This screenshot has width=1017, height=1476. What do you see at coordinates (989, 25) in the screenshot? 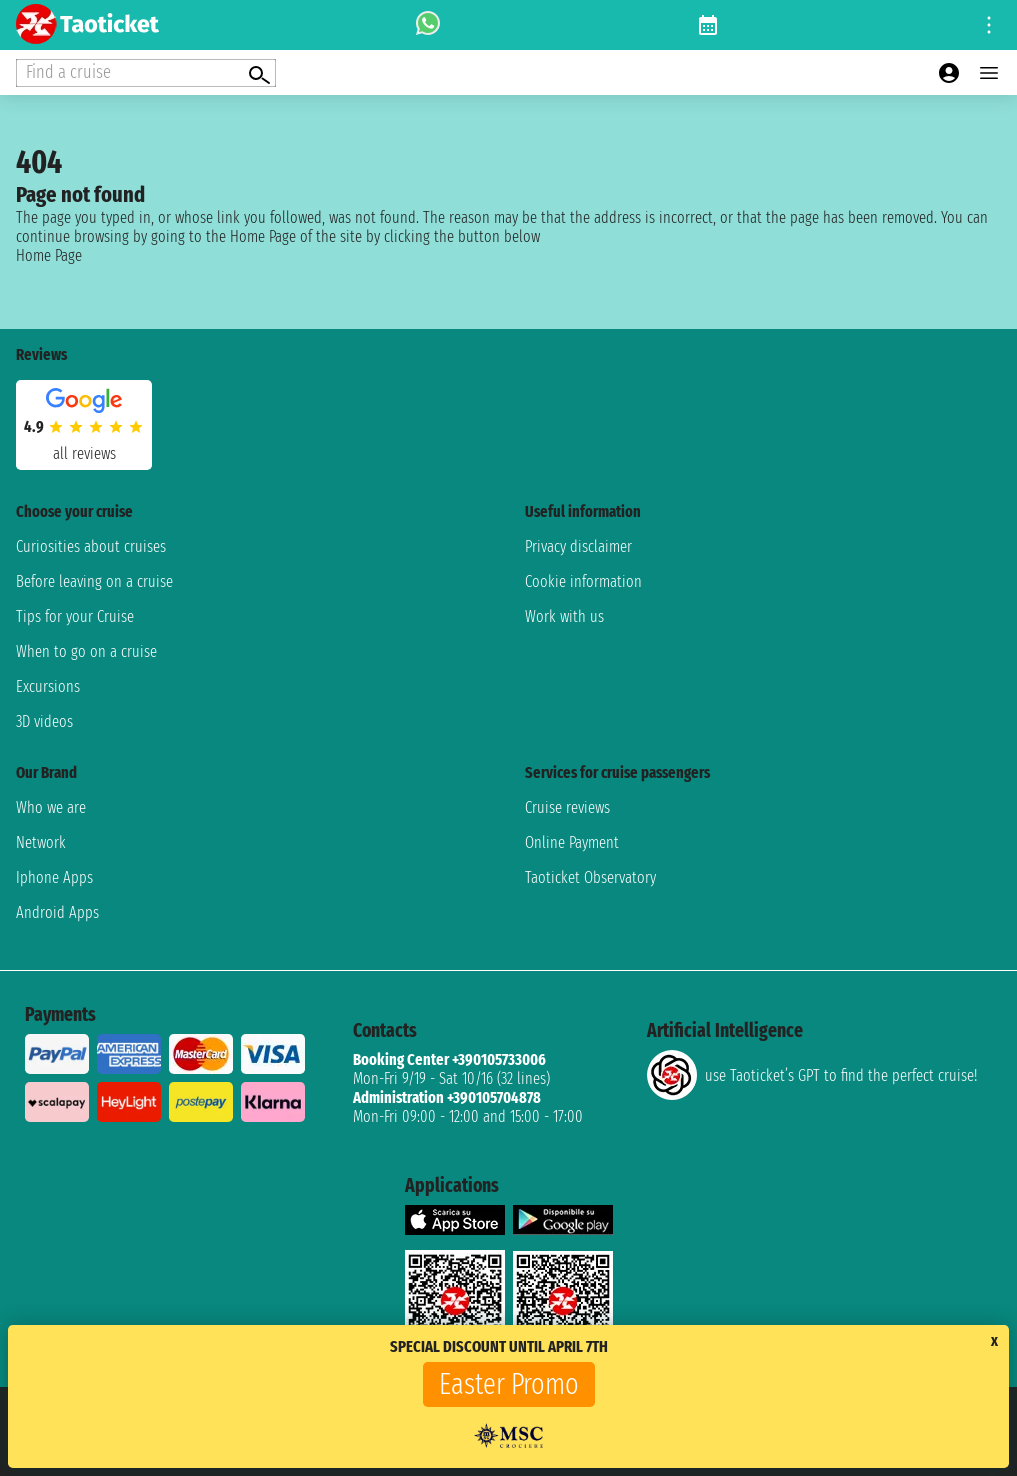
I see `[Open site tools menu]` at bounding box center [989, 25].